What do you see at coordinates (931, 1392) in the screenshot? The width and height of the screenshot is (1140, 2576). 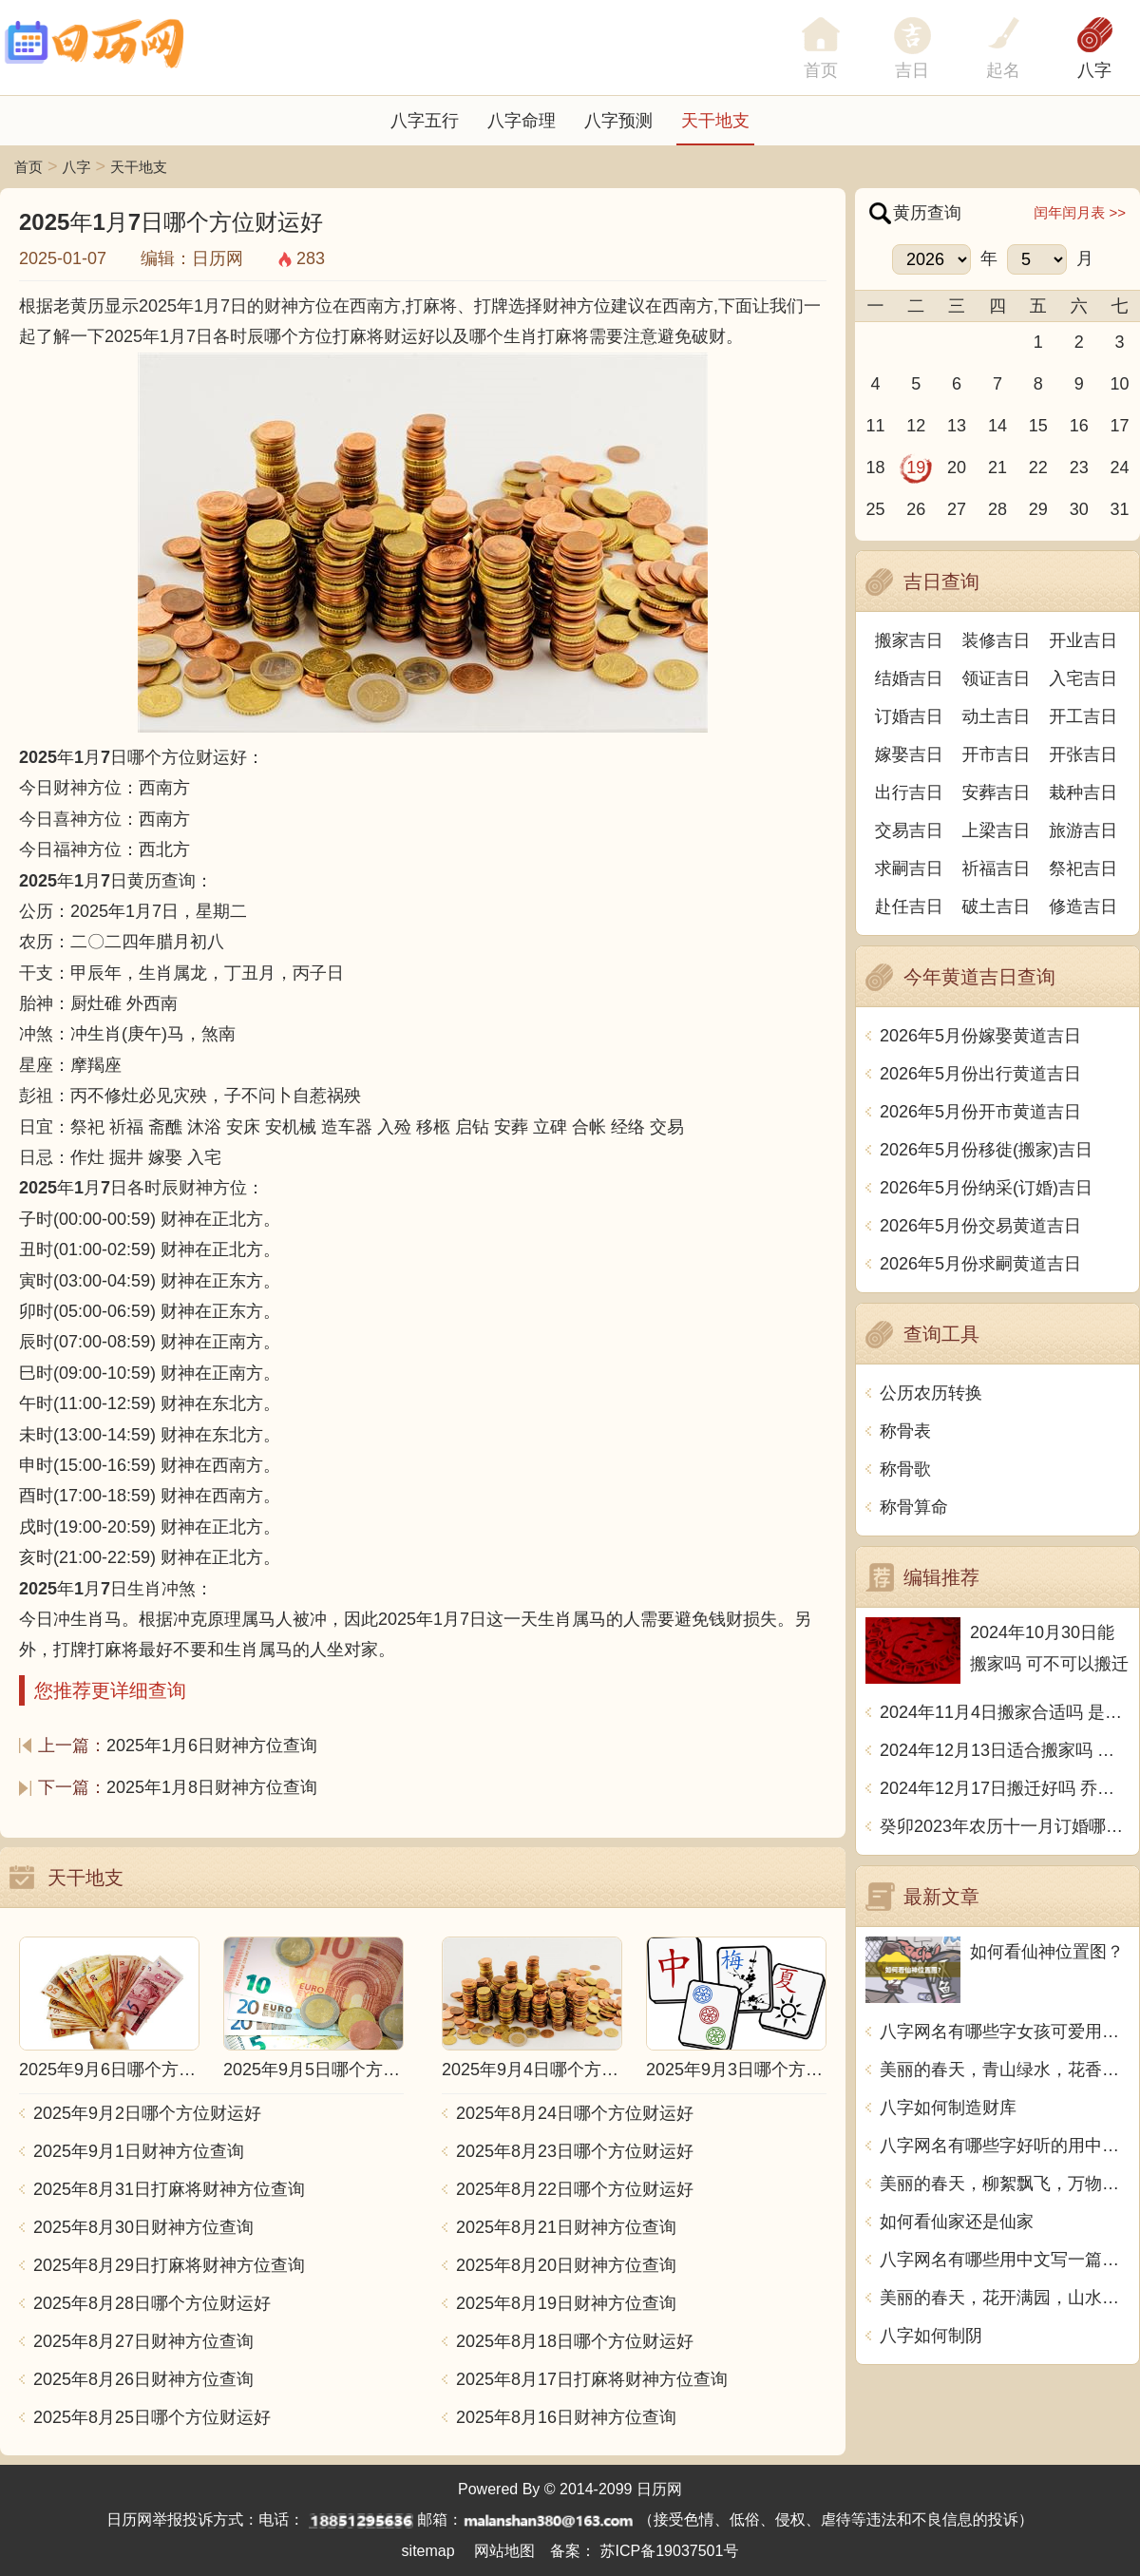 I see `公历农历转换` at bounding box center [931, 1392].